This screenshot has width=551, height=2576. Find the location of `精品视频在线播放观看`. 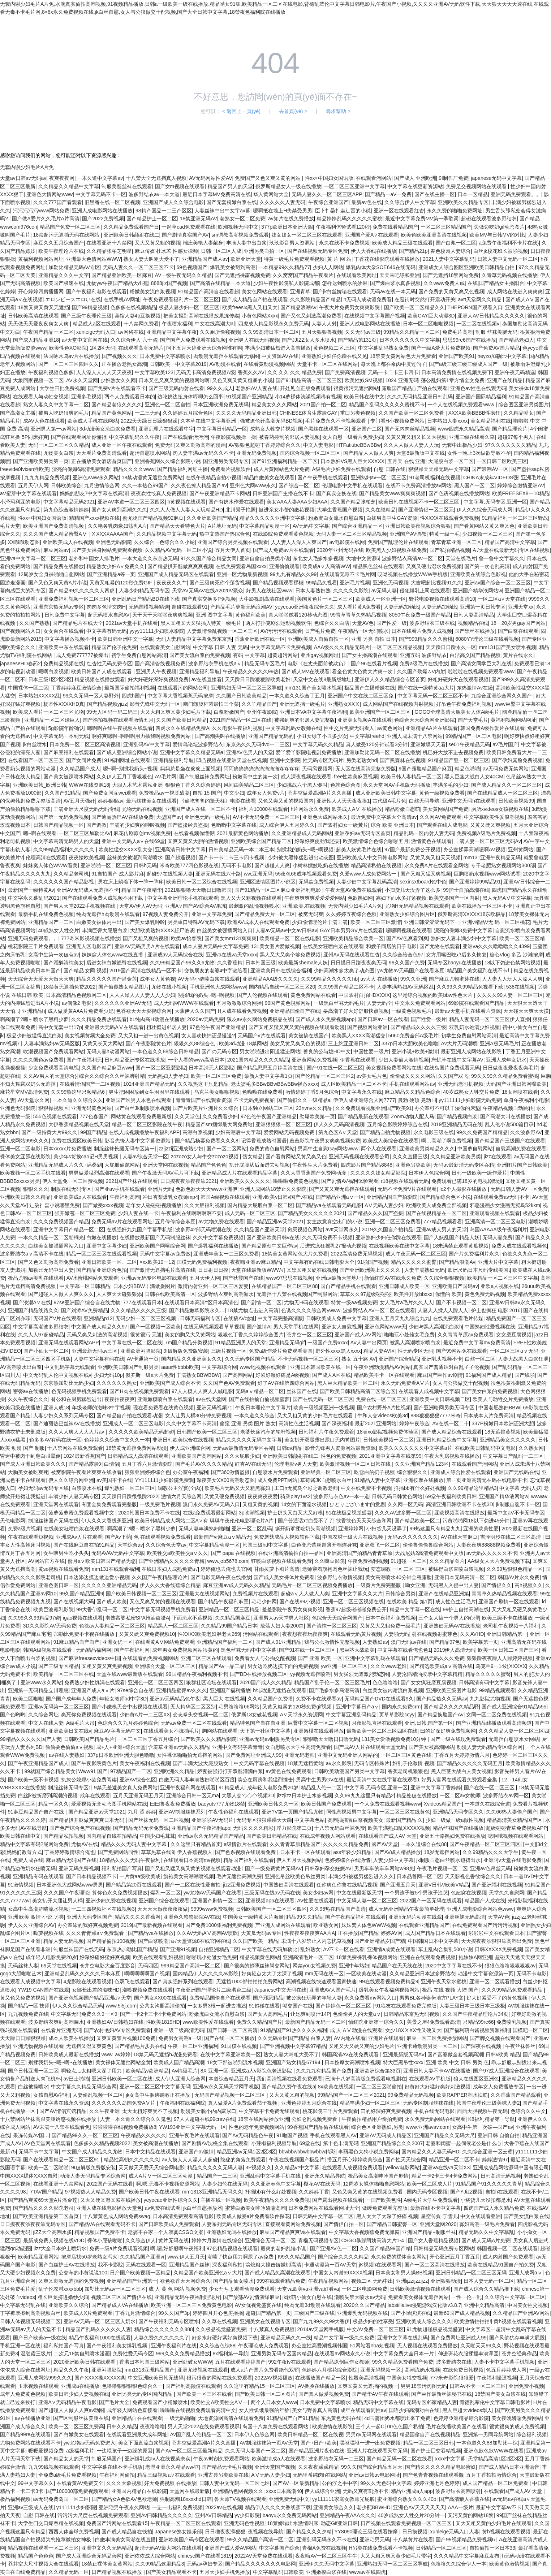

精品视频在线播放观看 is located at coordinates (99, 679).